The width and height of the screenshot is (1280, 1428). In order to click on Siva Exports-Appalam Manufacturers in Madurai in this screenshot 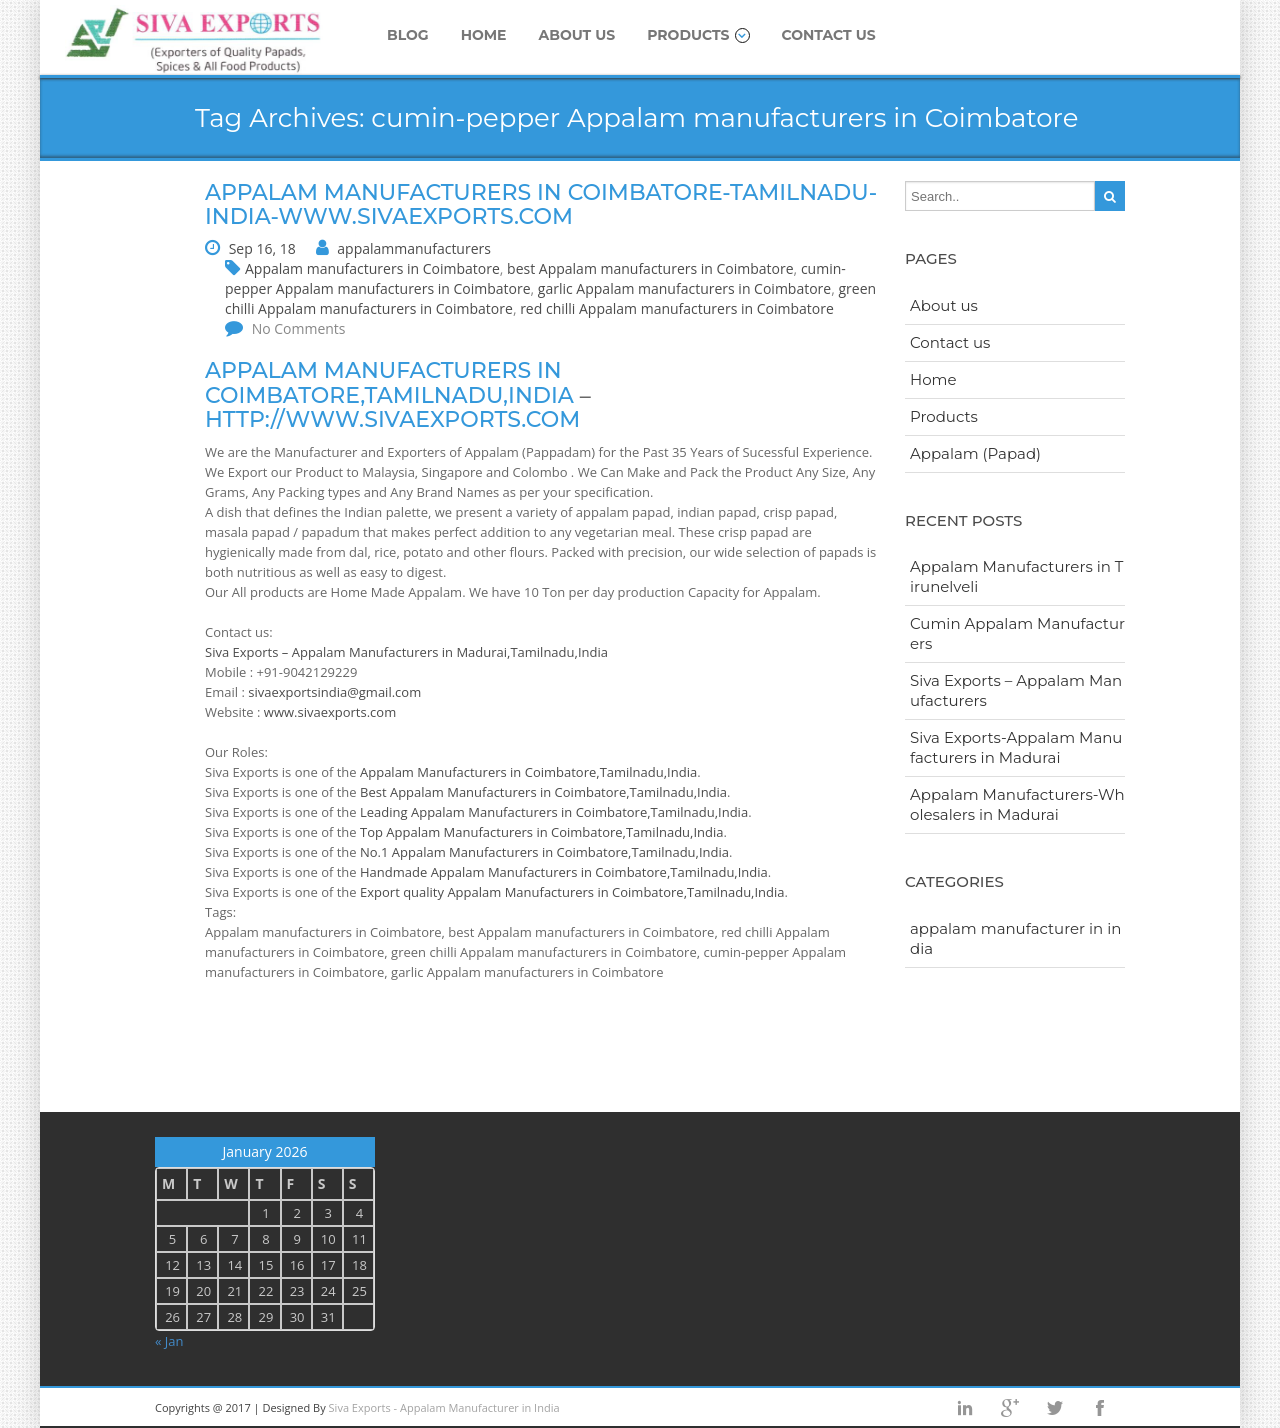, I will do `click(1016, 747)`.